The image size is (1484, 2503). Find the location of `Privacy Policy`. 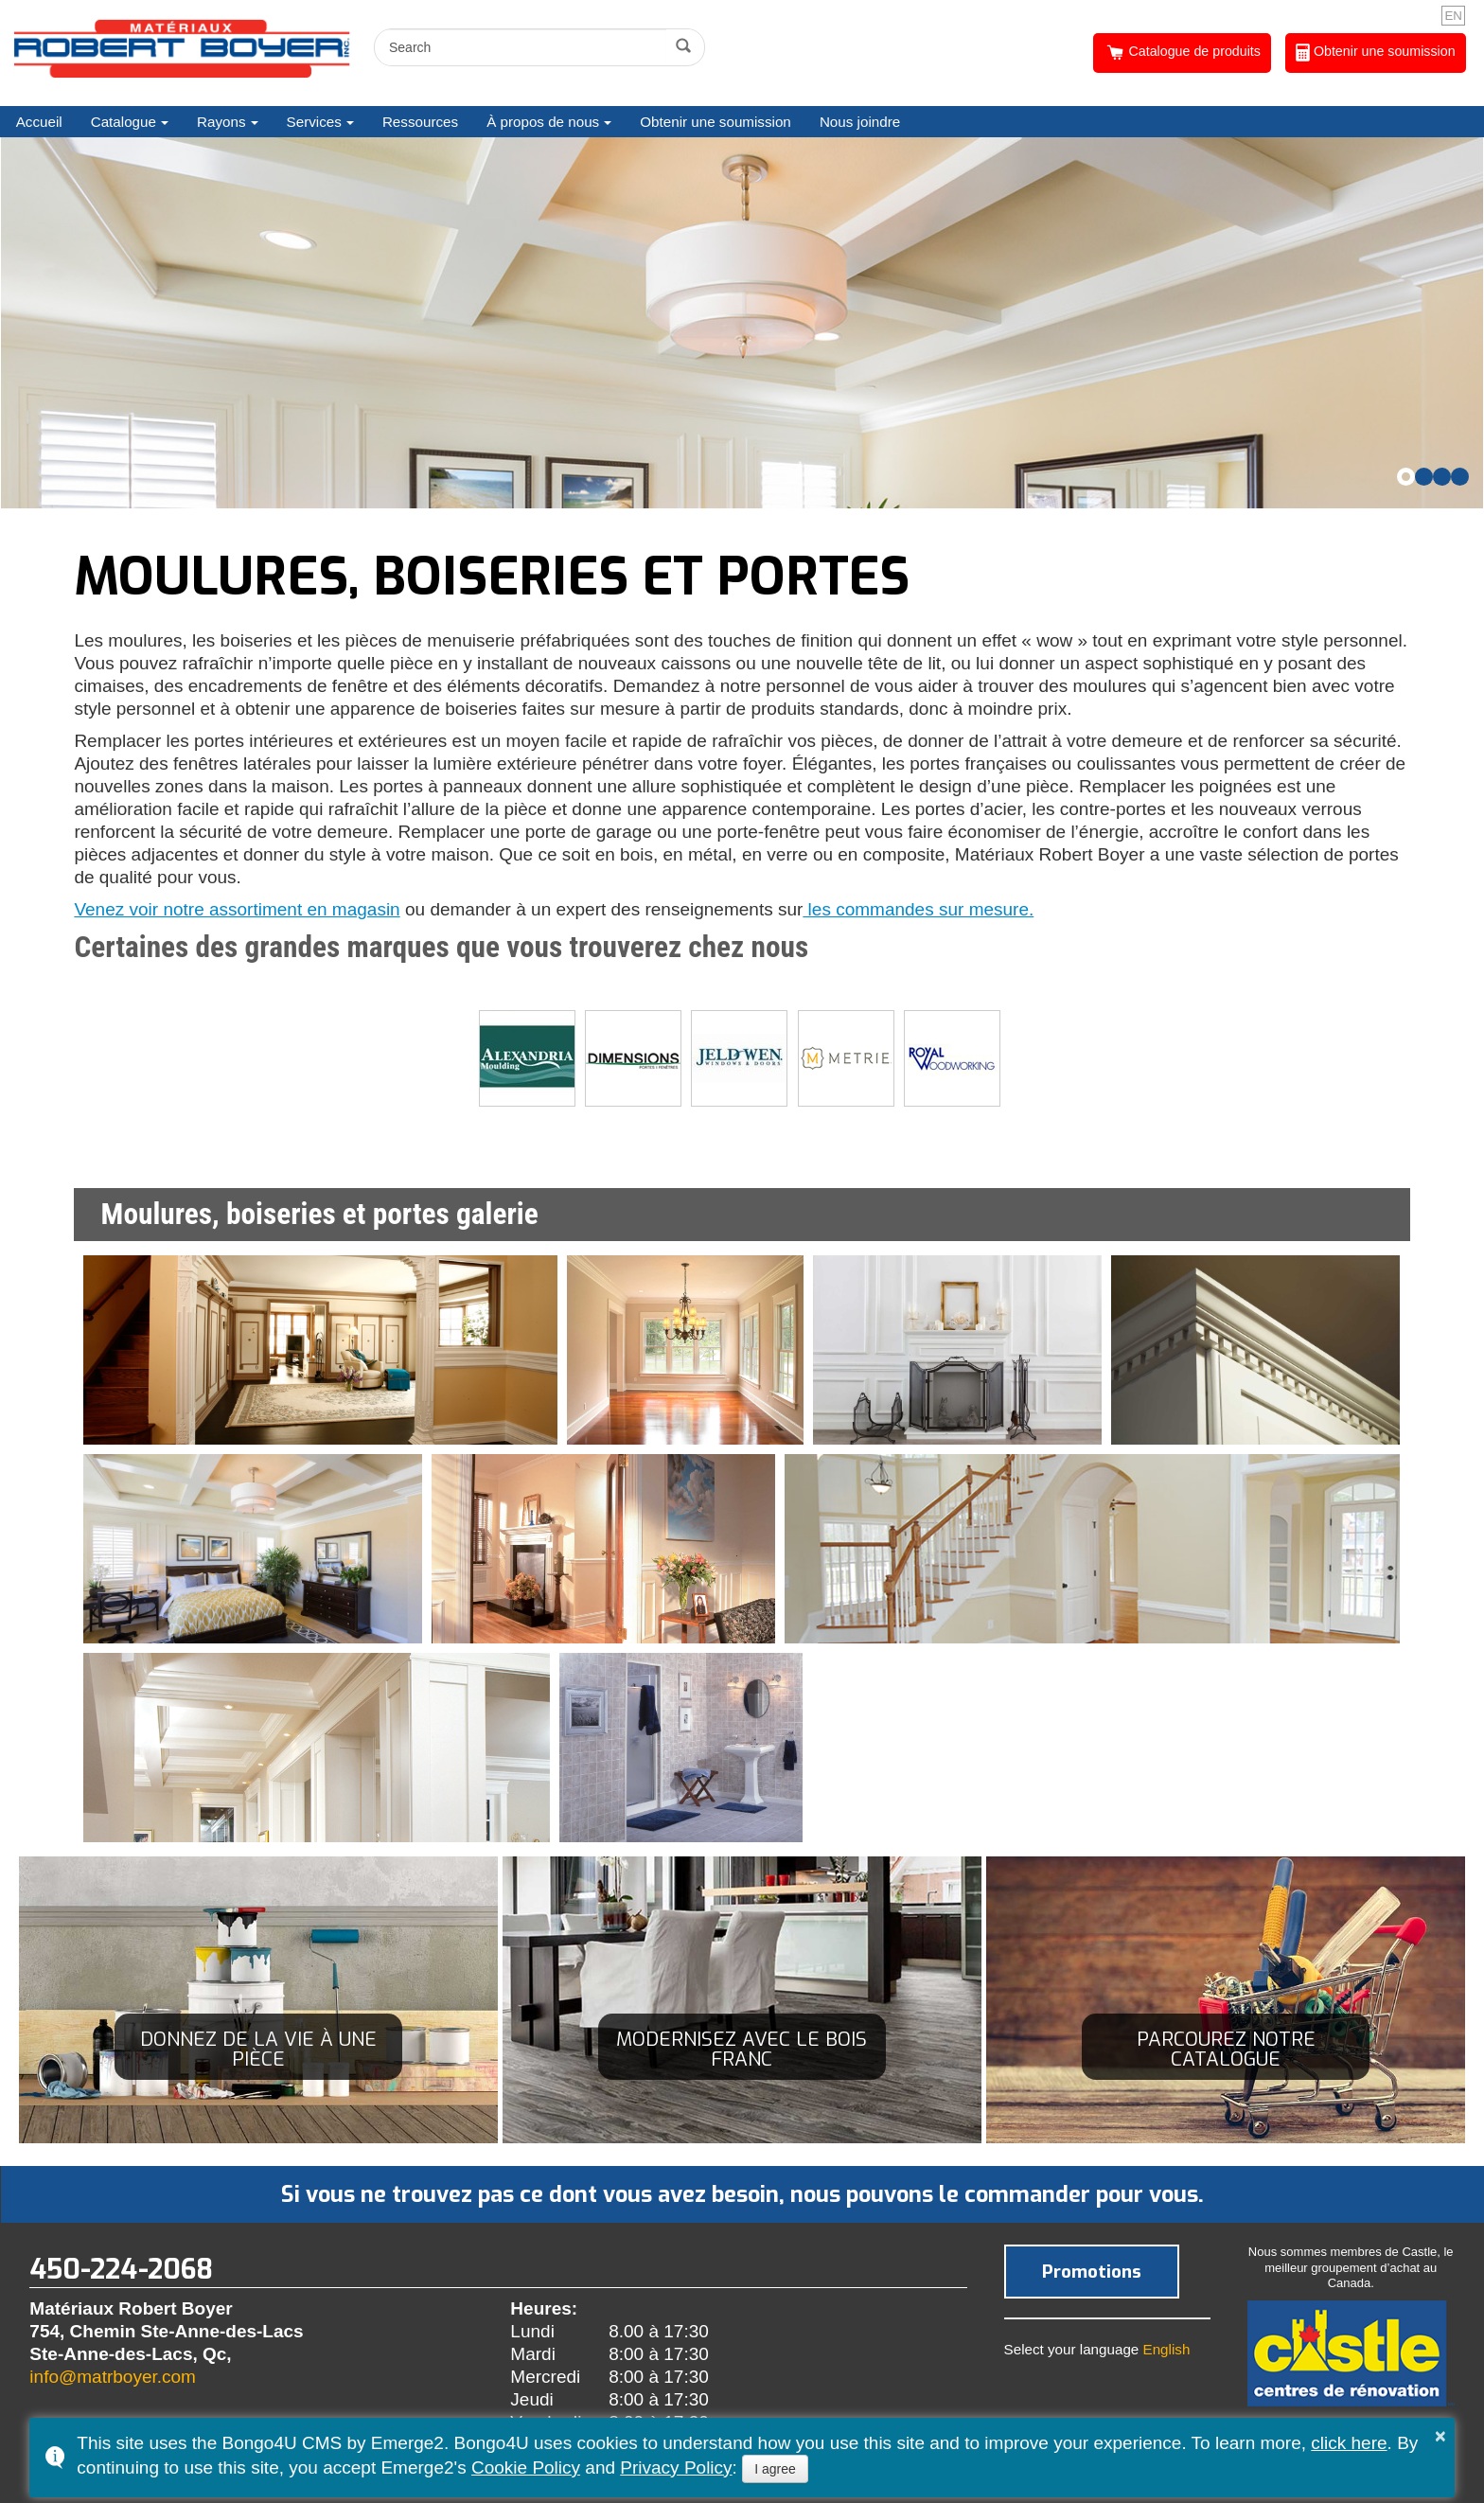

Privacy Policy is located at coordinates (676, 2467).